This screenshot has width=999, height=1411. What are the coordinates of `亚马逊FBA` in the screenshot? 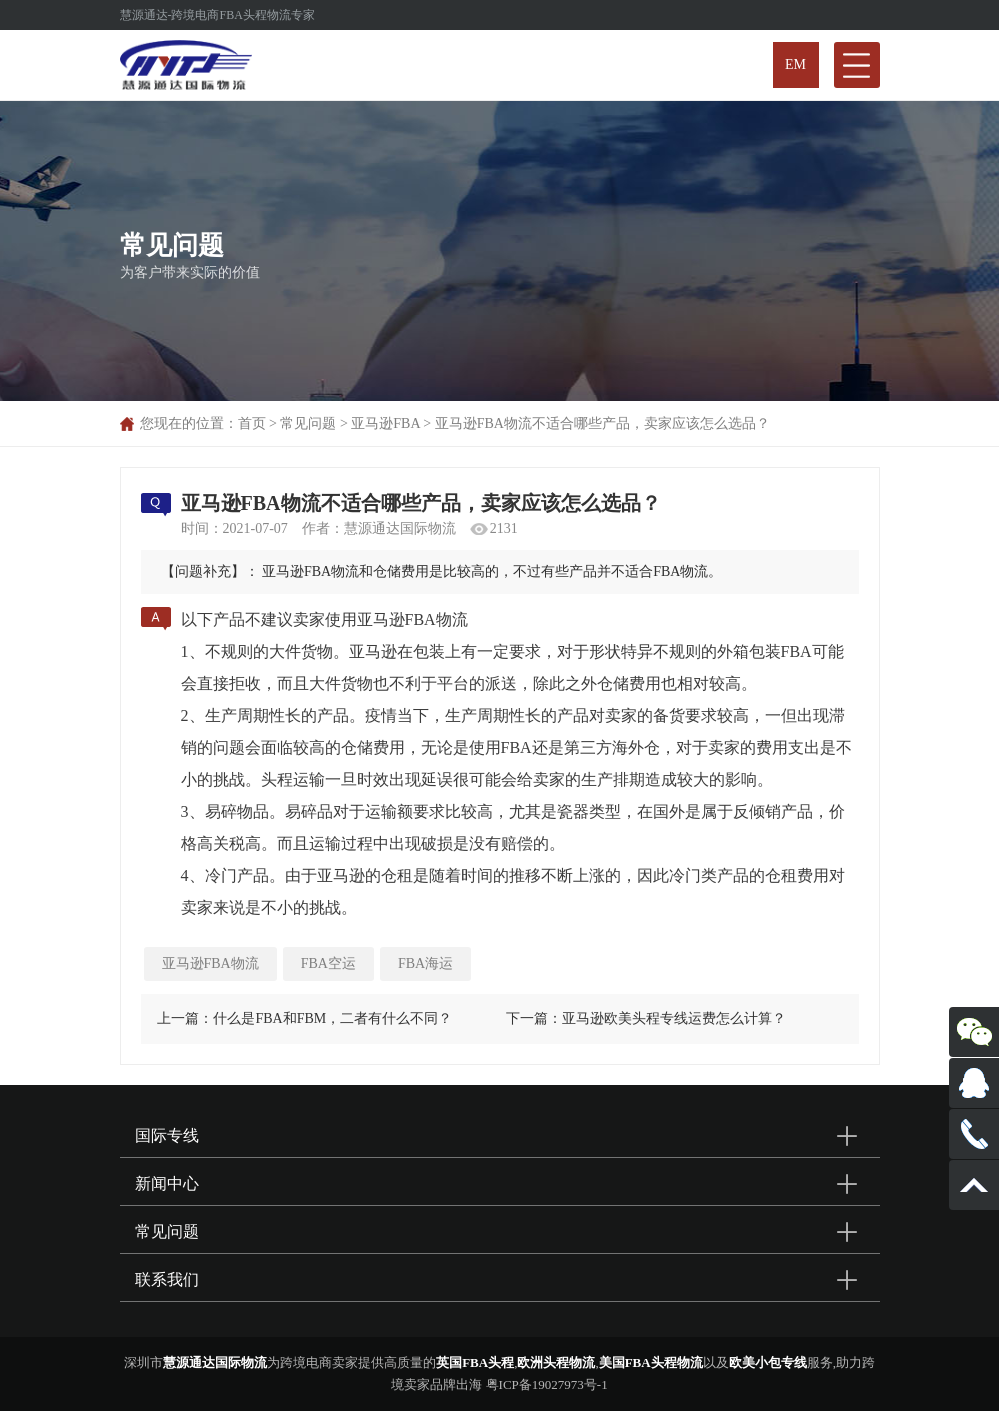 It's located at (385, 423).